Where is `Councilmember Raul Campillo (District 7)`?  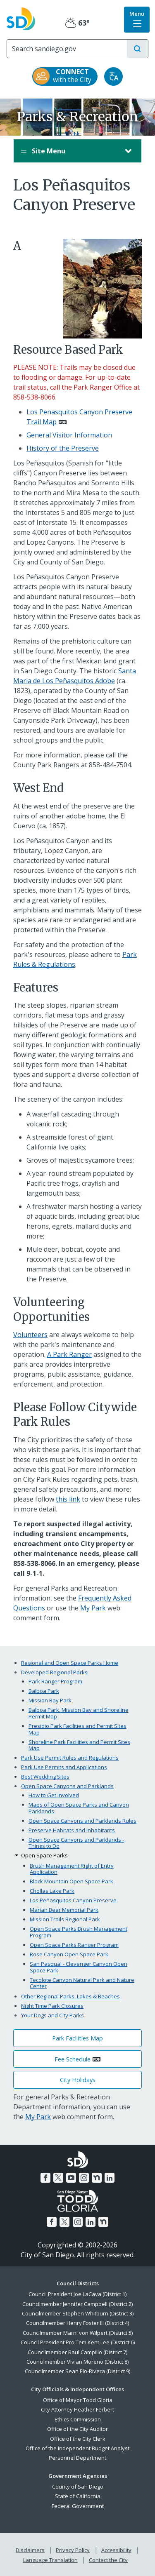 Councilmember Raul Campillo (District 7) is located at coordinates (77, 2352).